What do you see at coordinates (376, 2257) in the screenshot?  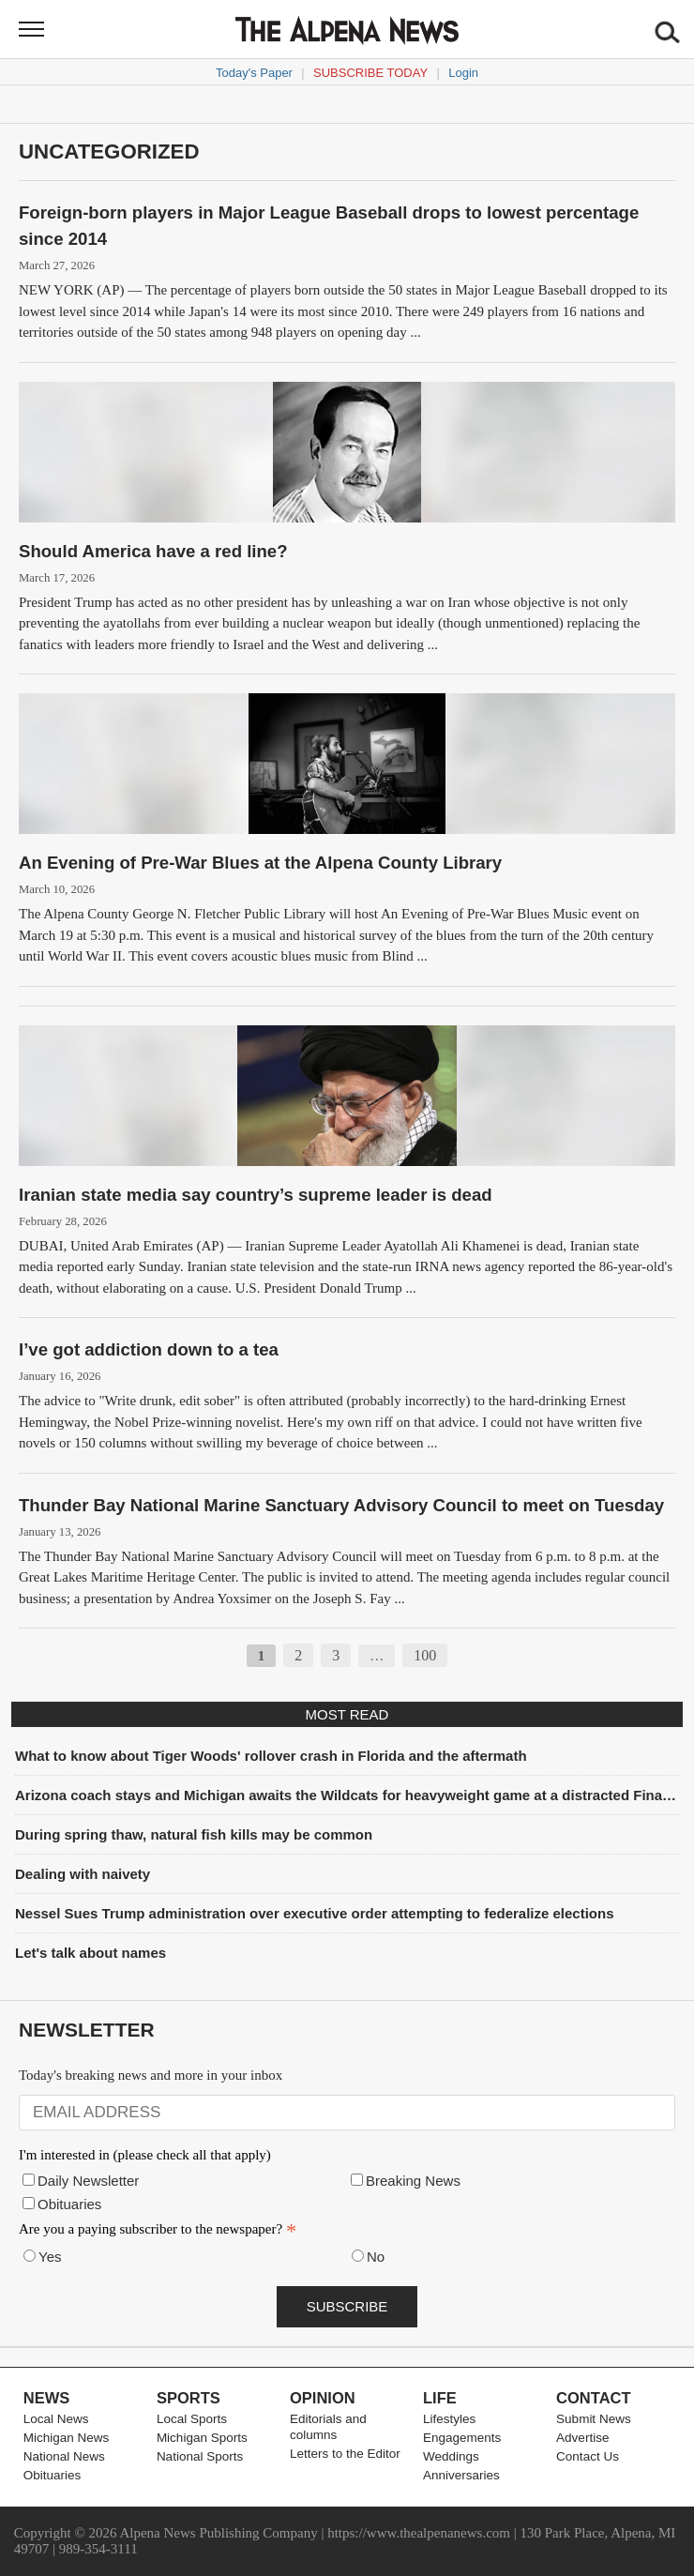 I see `No` at bounding box center [376, 2257].